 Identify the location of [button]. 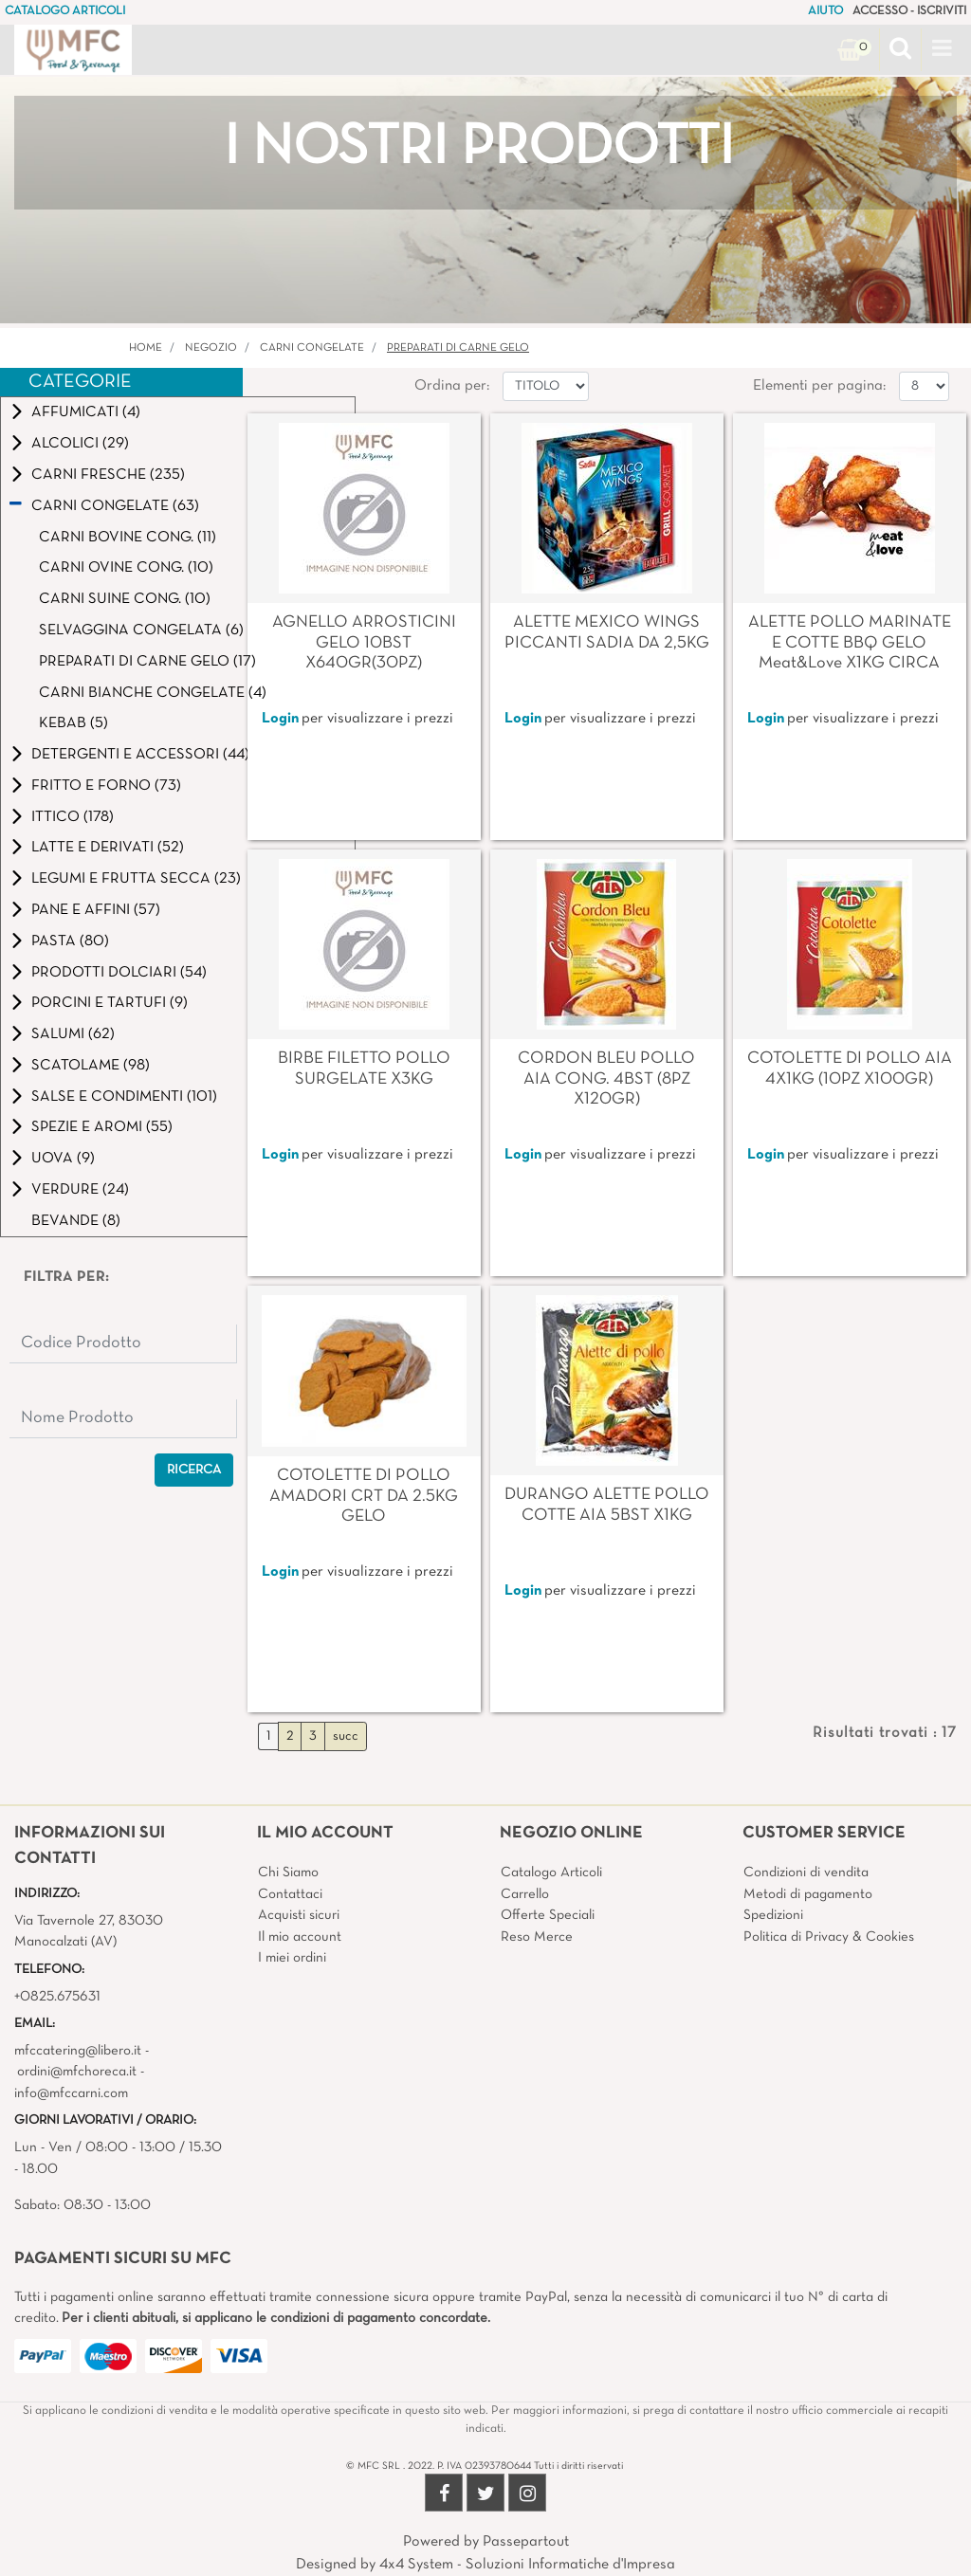
(194, 1470).